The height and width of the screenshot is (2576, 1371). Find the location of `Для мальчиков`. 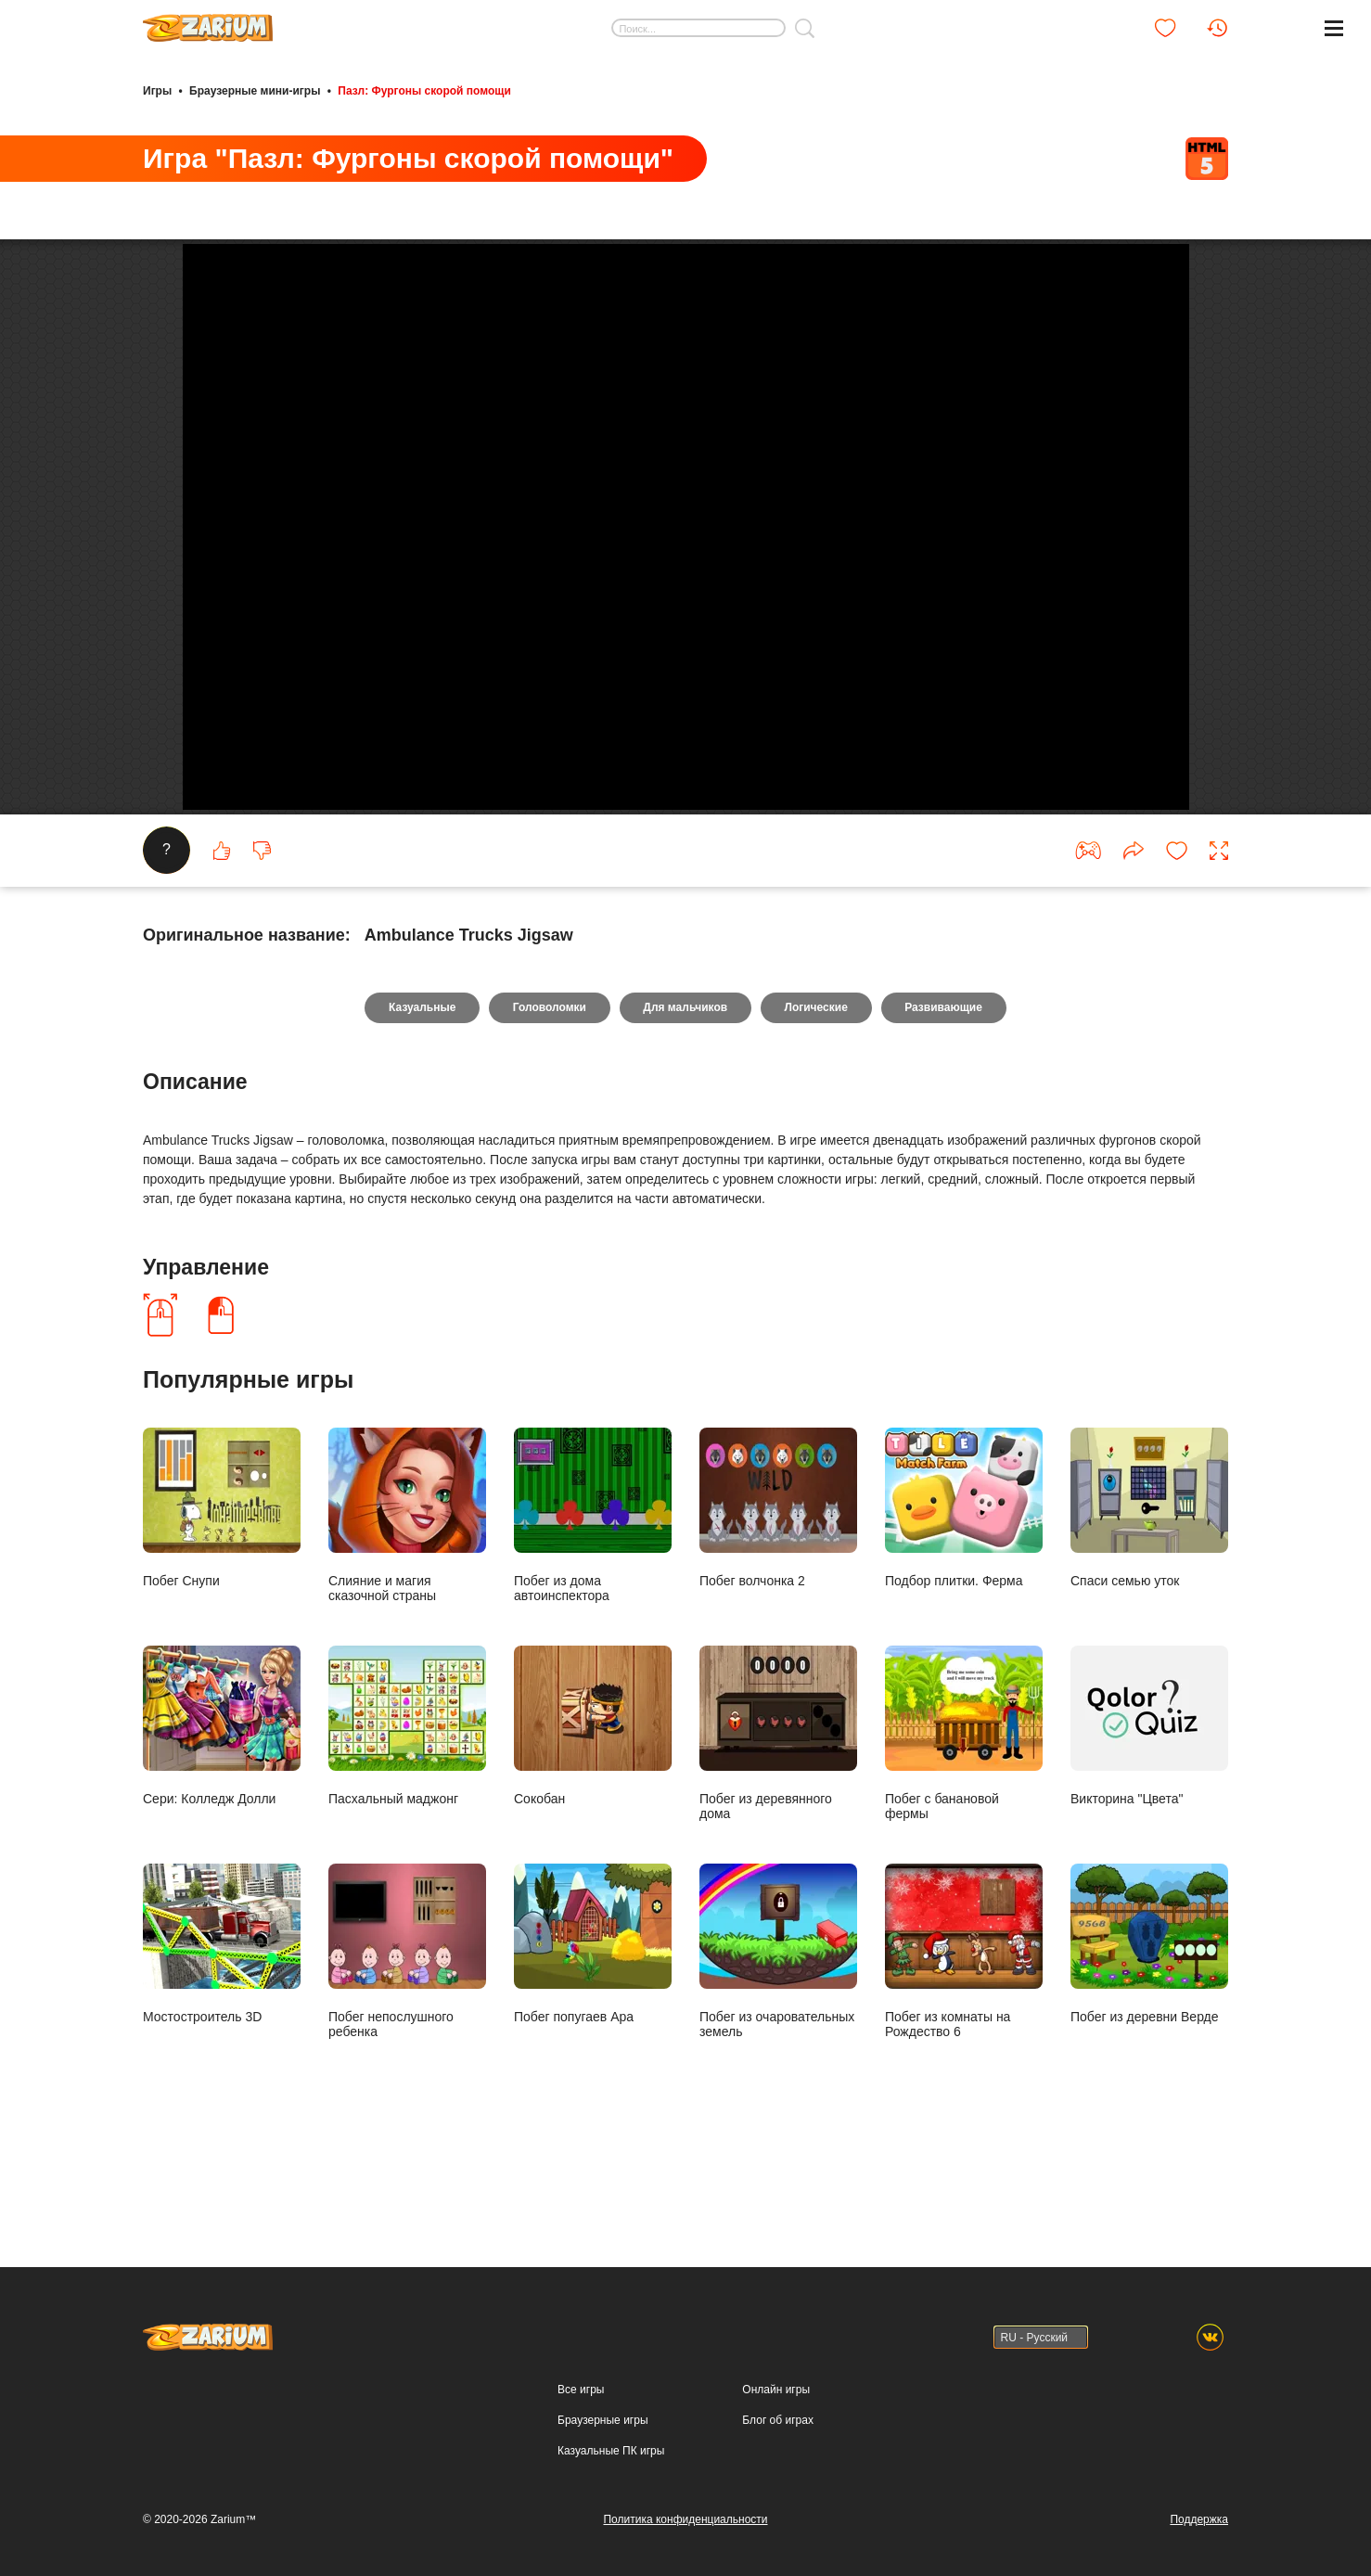

Для мальчиков is located at coordinates (685, 1111).